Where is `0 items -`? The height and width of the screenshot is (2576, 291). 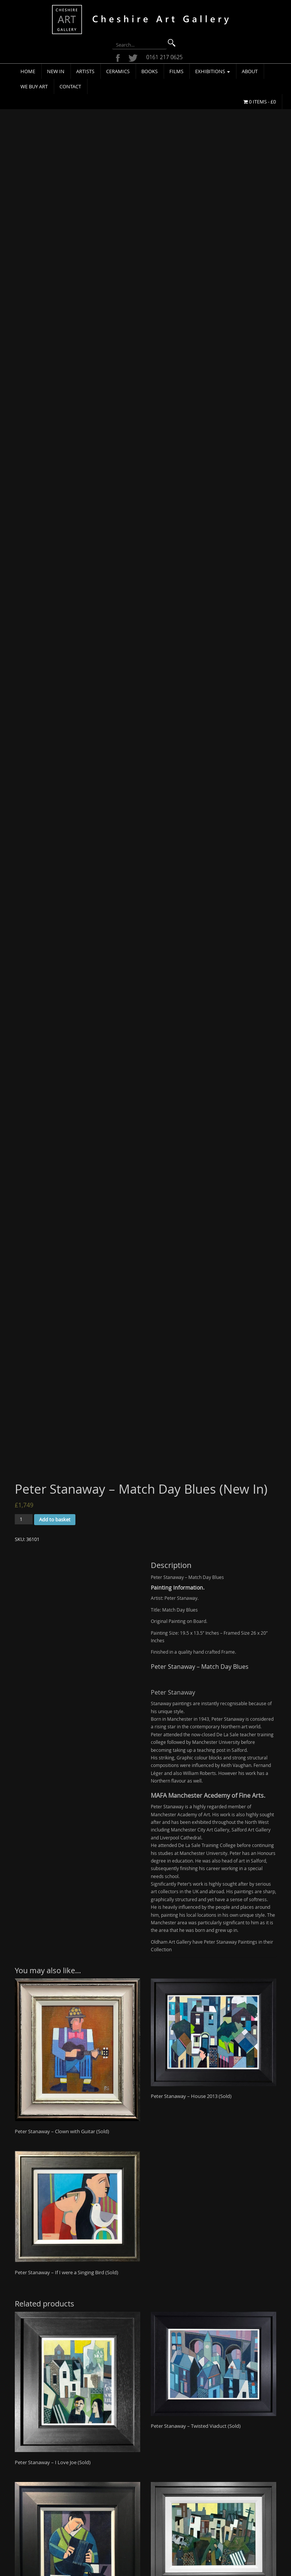
0 items - is located at coordinates (259, 101).